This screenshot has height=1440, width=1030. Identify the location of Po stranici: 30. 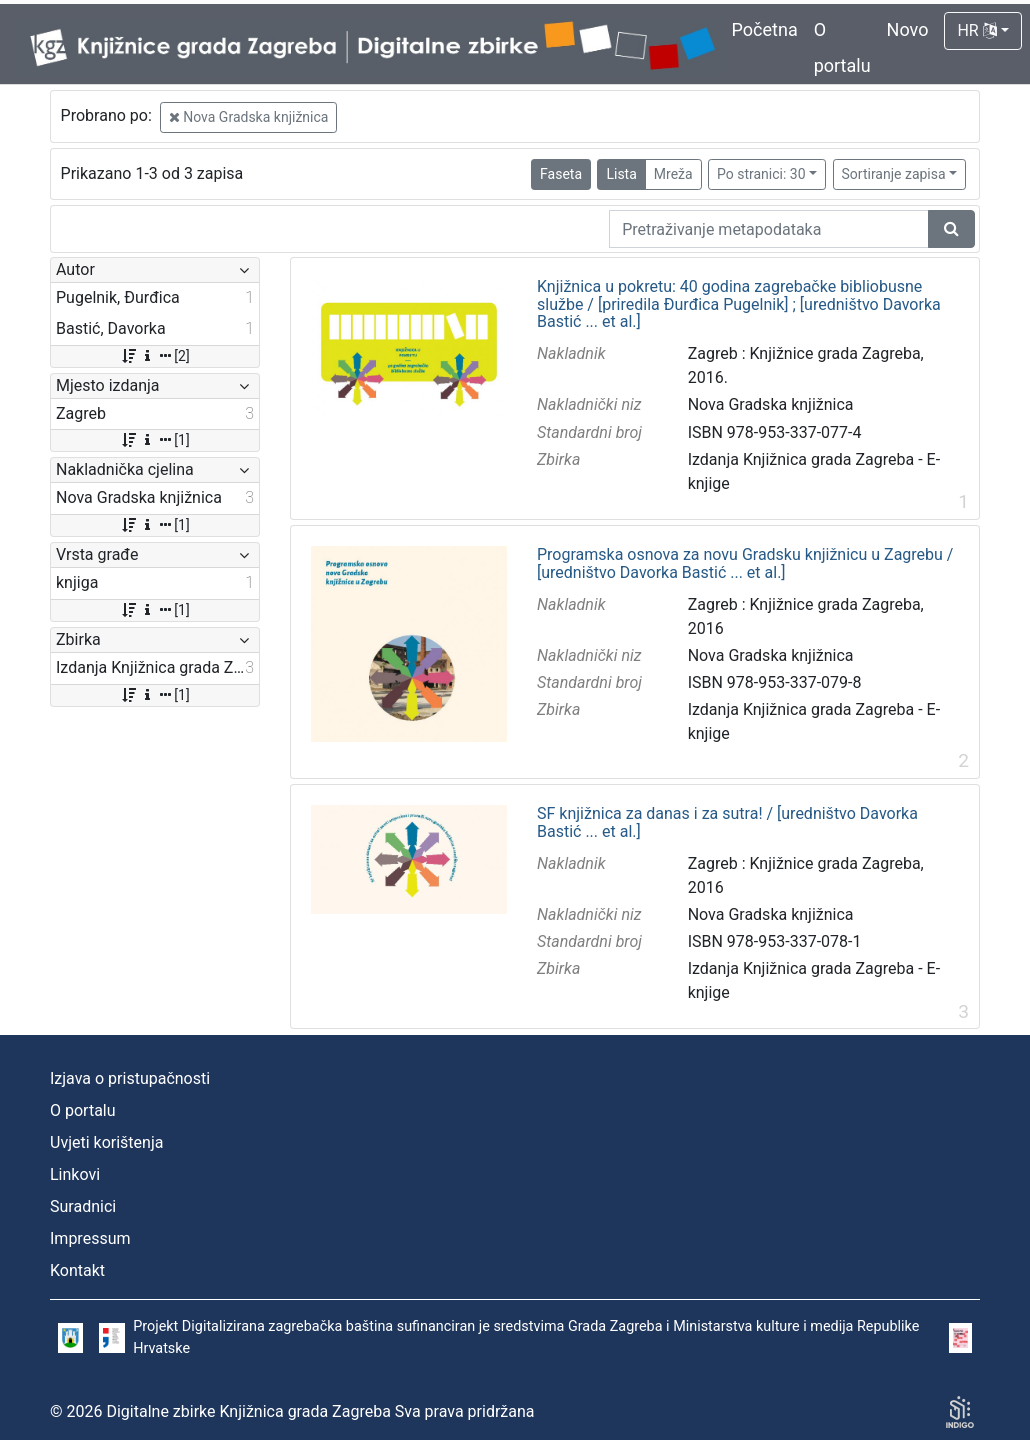
(761, 174).